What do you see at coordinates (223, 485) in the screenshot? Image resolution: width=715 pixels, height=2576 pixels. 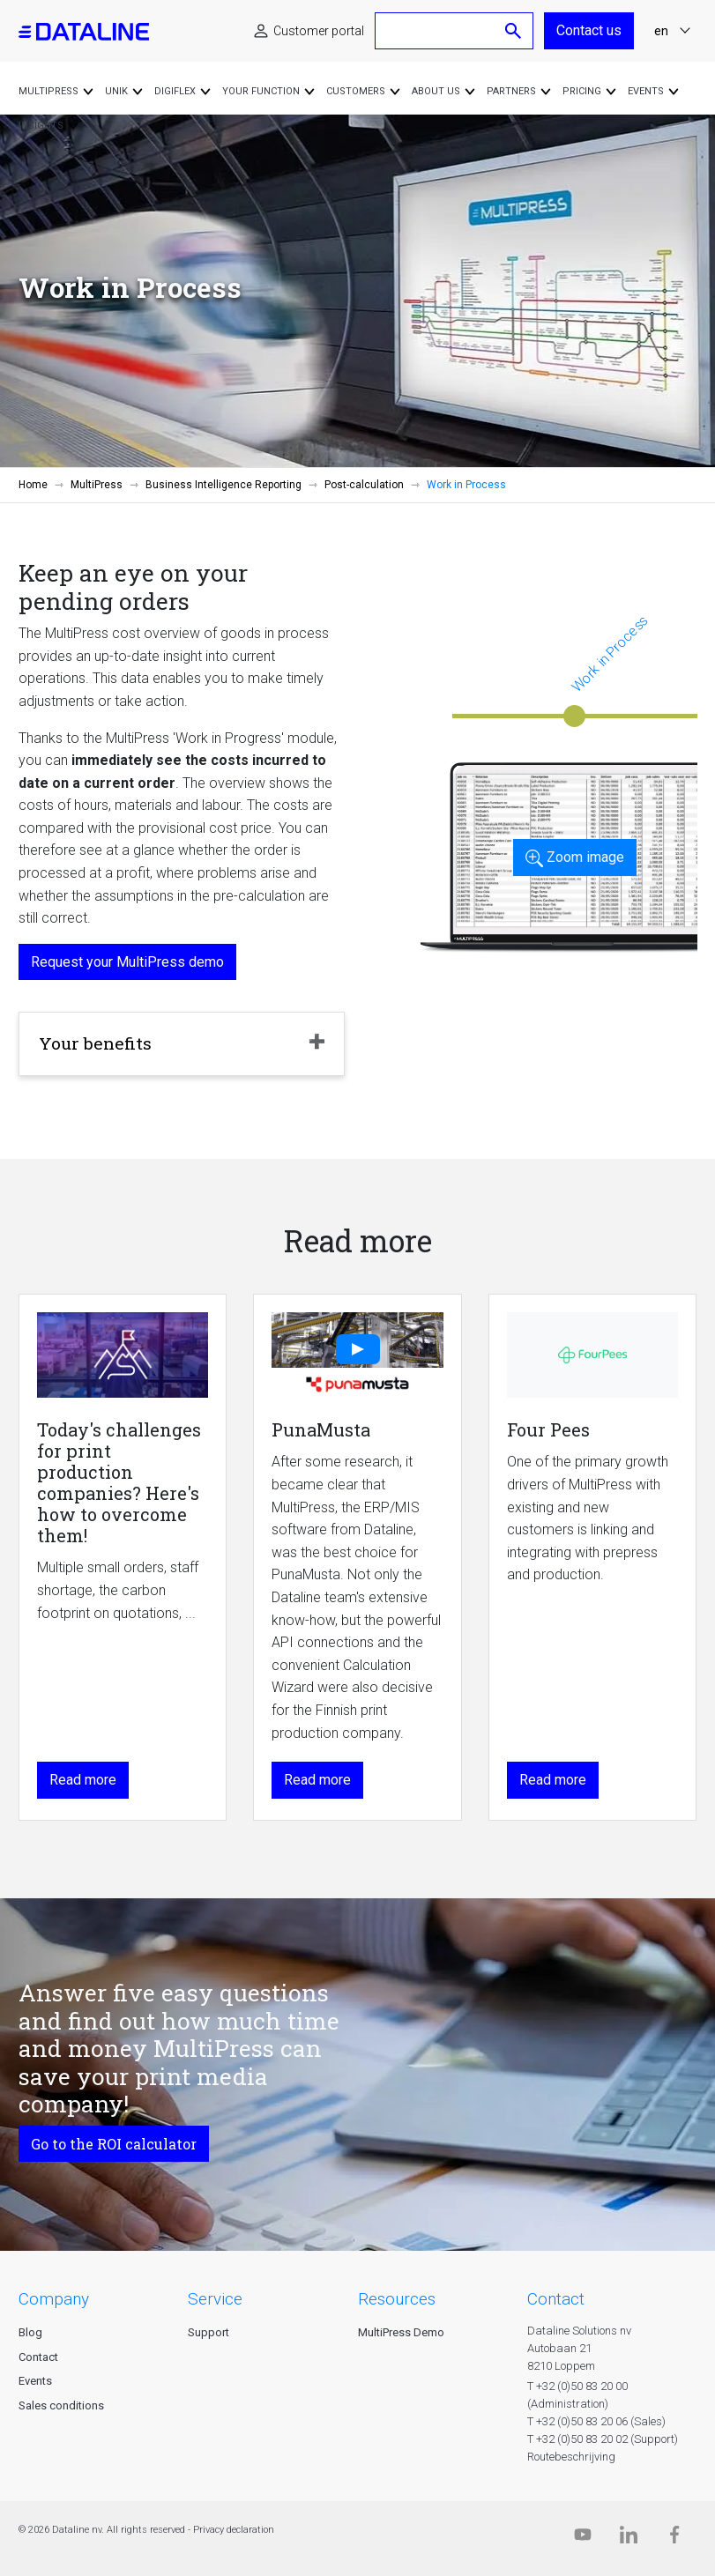 I see `Business Intelligence Reporting` at bounding box center [223, 485].